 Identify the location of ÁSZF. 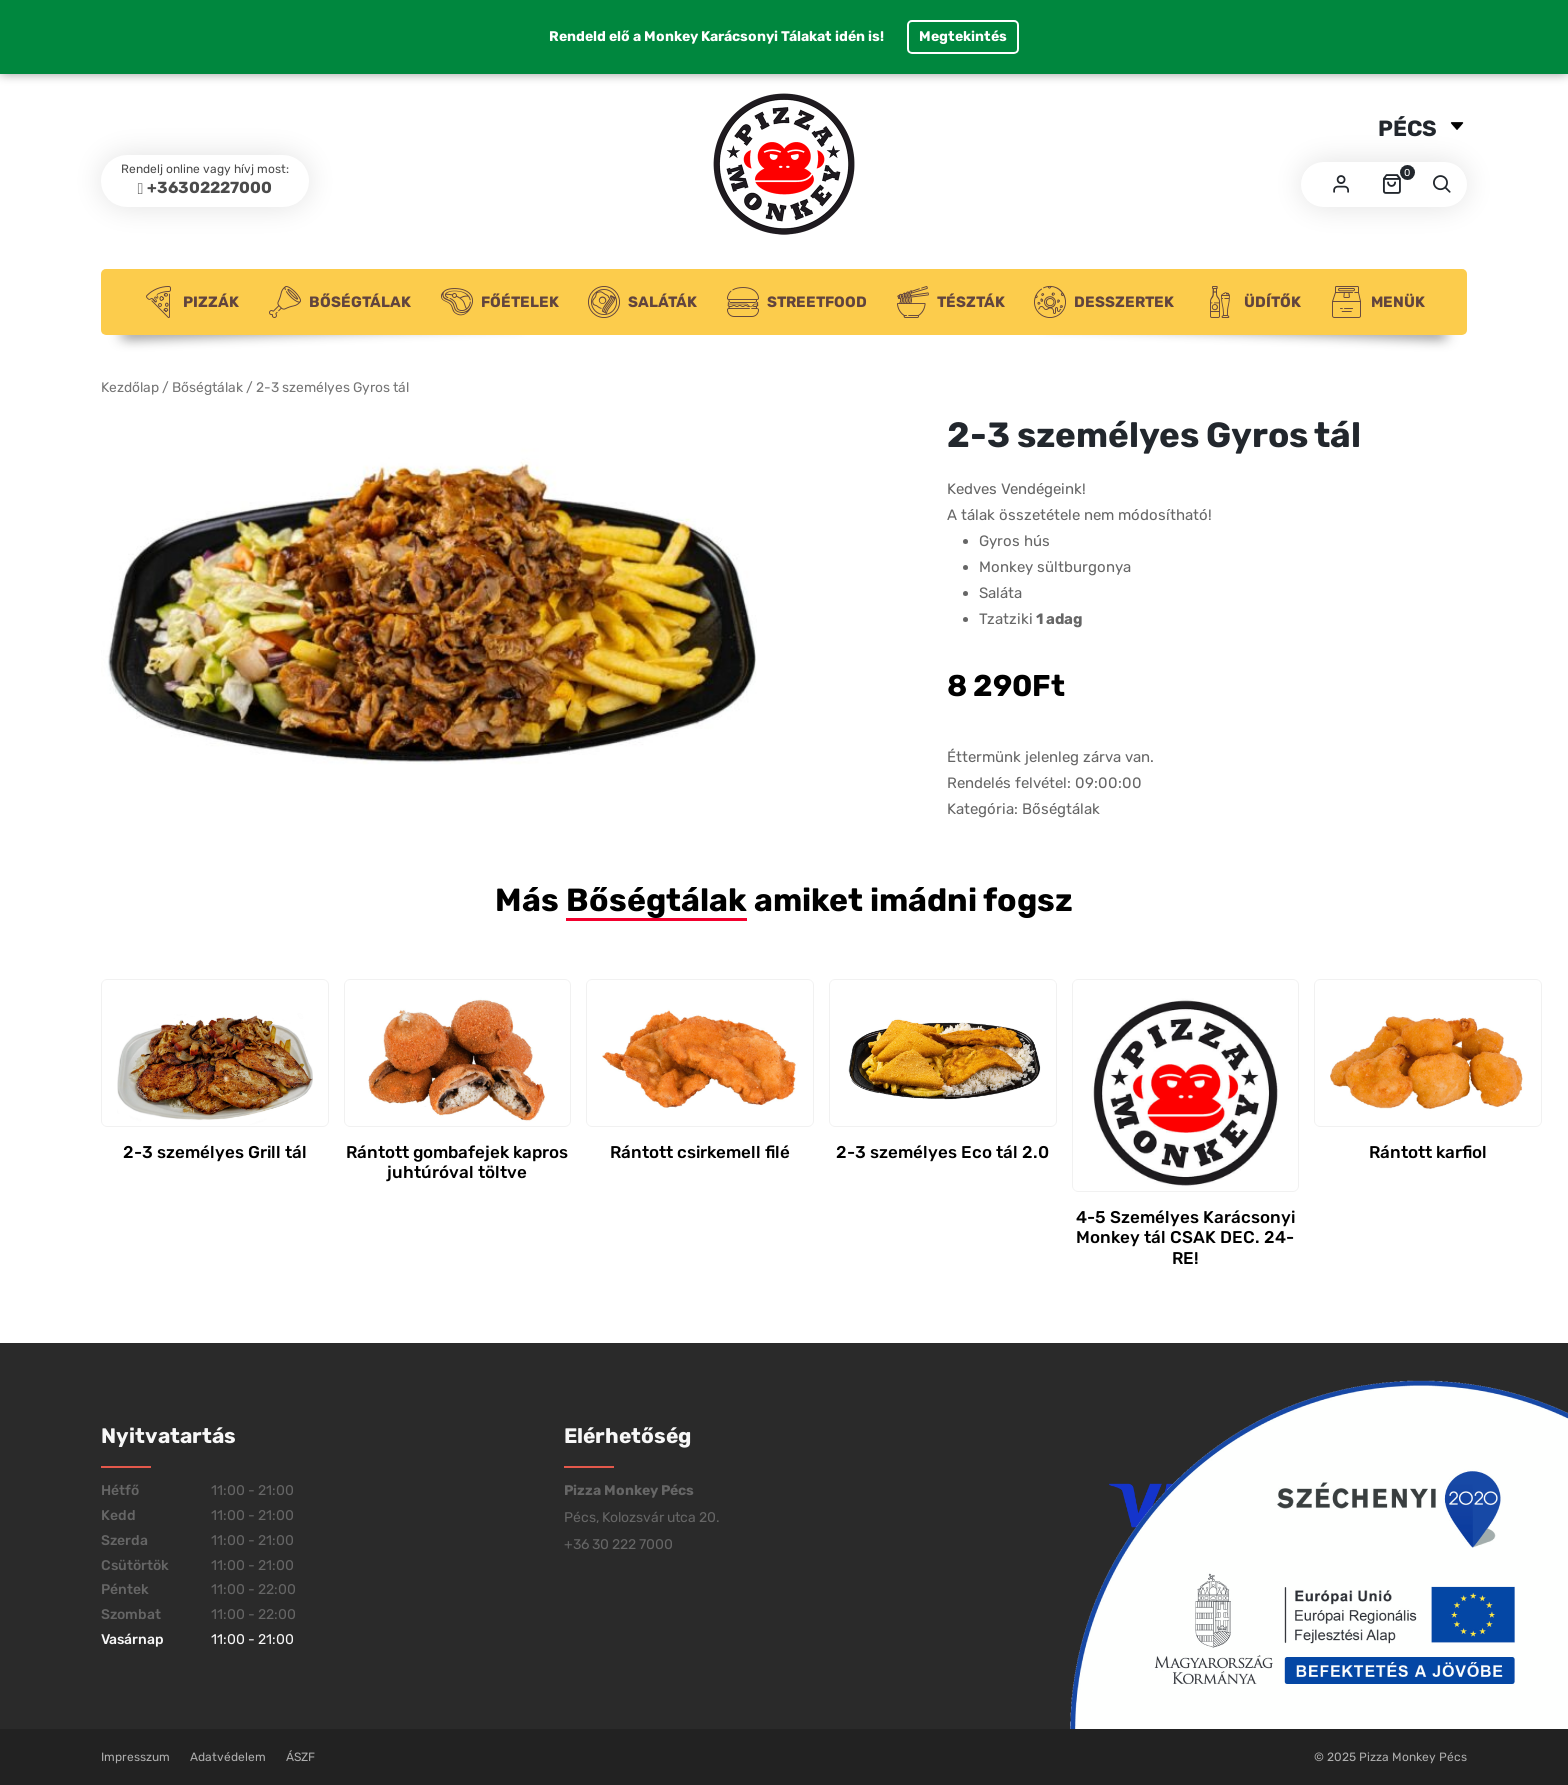
(300, 1757).